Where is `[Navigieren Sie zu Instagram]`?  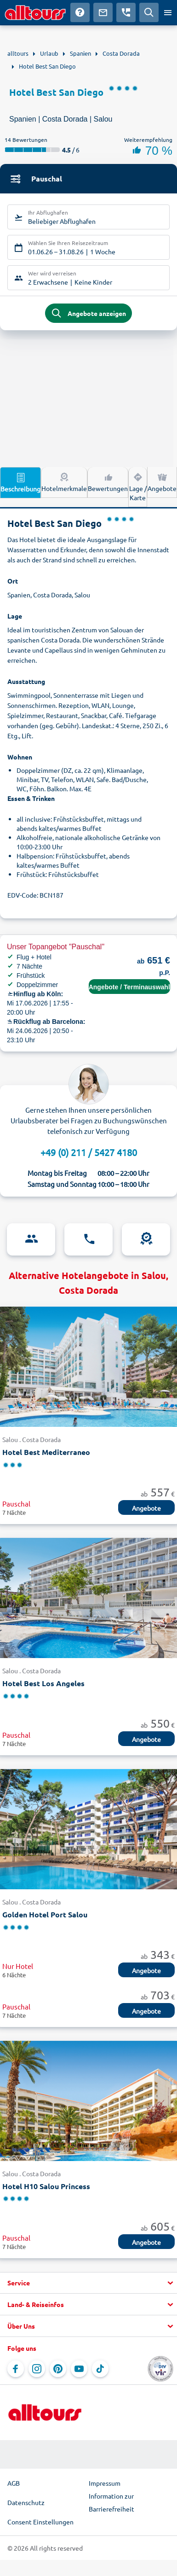
[Navigieren Sie zu Instagram] is located at coordinates (37, 2368).